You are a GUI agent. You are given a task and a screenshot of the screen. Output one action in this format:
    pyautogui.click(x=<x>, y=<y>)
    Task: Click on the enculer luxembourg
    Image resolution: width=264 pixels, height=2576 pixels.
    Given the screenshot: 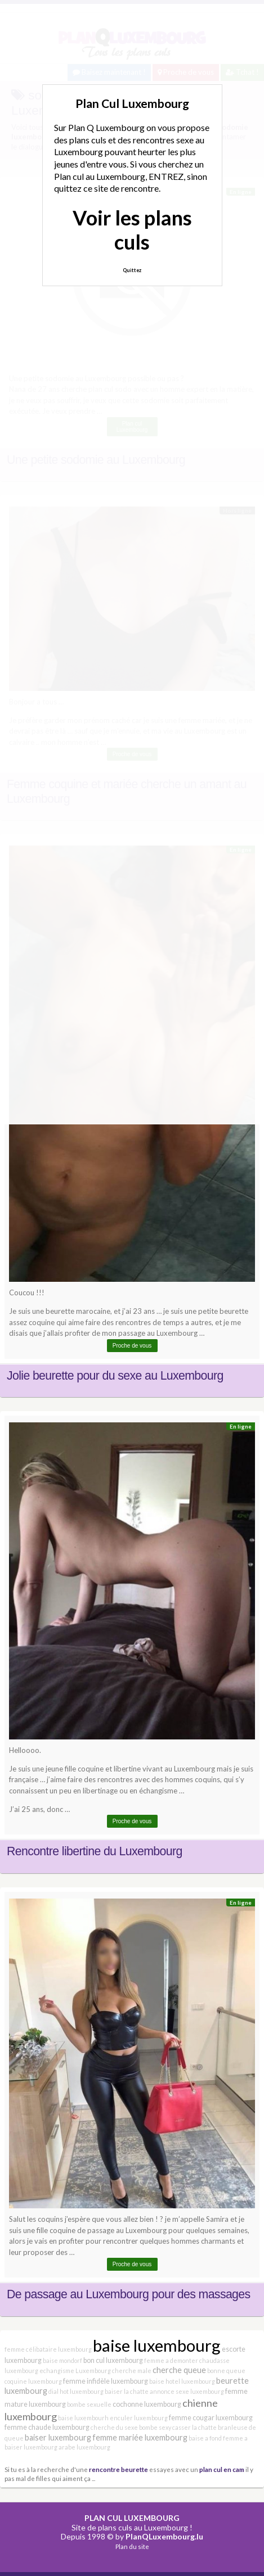 What is the action you would take?
    pyautogui.click(x=139, y=2417)
    